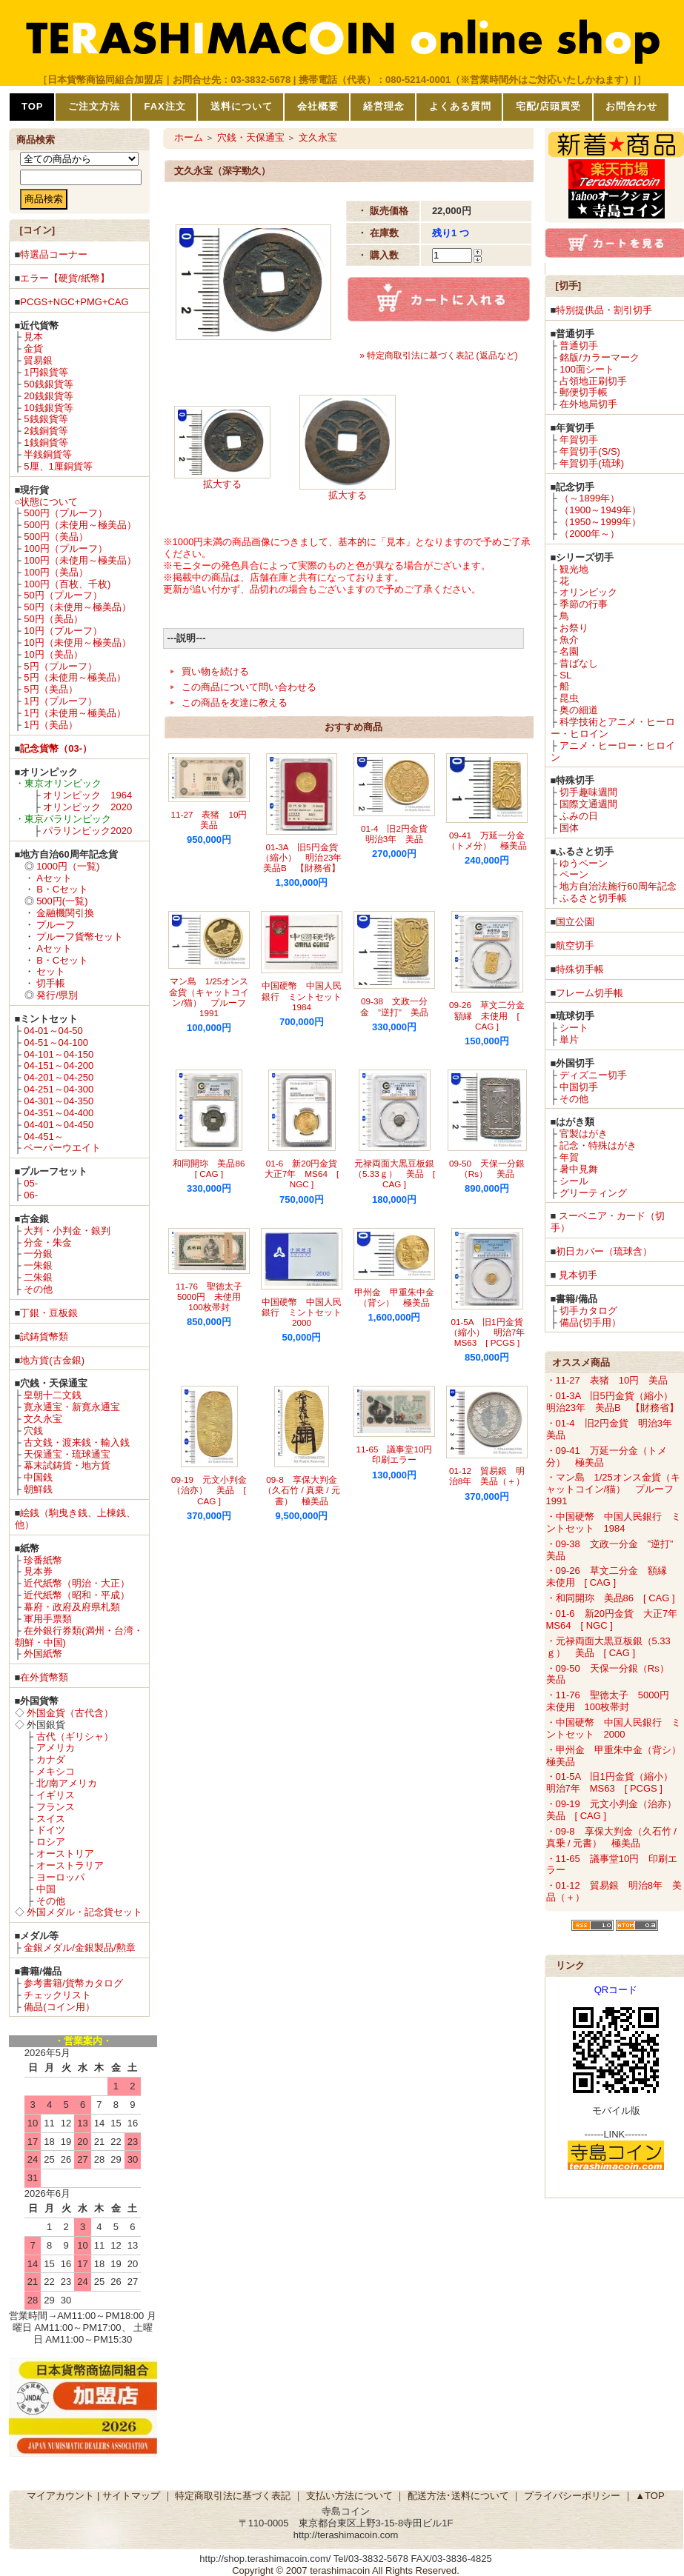 The width and height of the screenshot is (684, 2576). What do you see at coordinates (574, 1027) in the screenshot?
I see `シート` at bounding box center [574, 1027].